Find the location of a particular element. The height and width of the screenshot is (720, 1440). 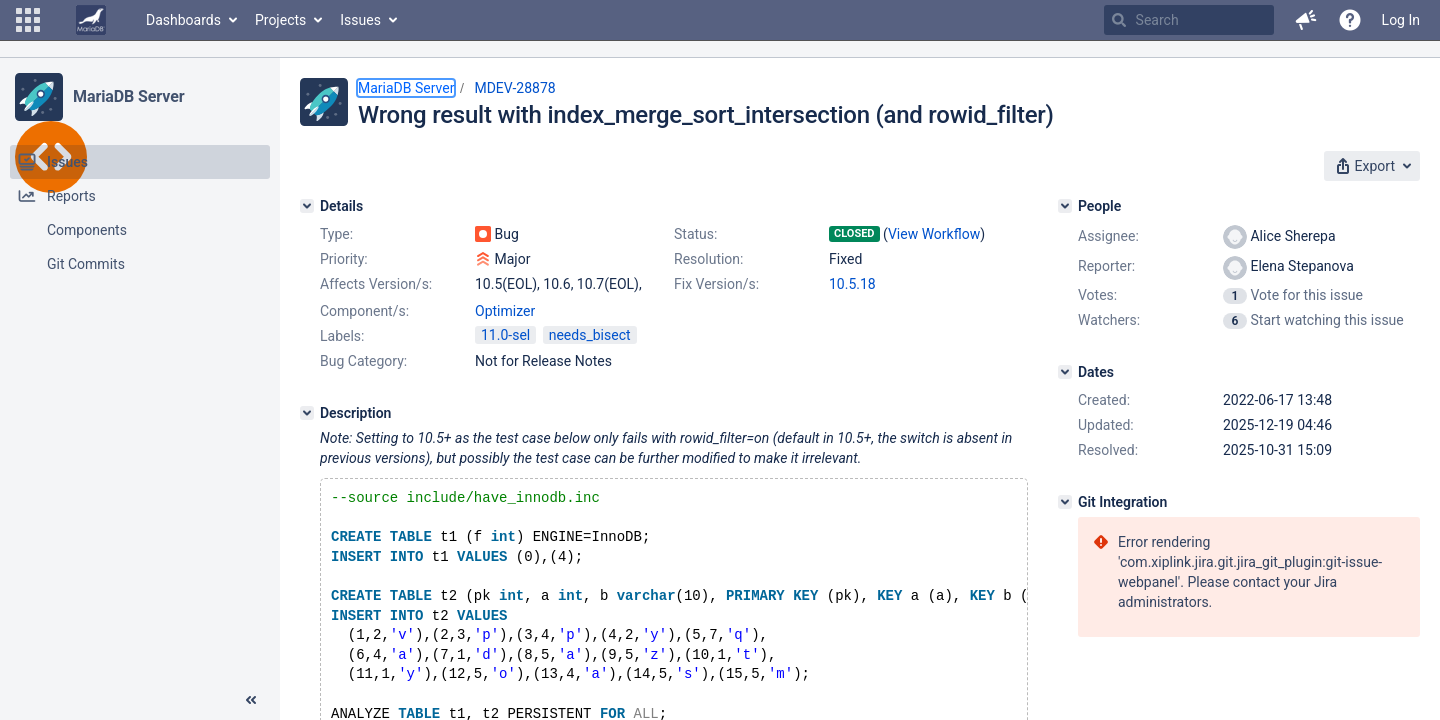

Dashboards is located at coordinates (183, 20).